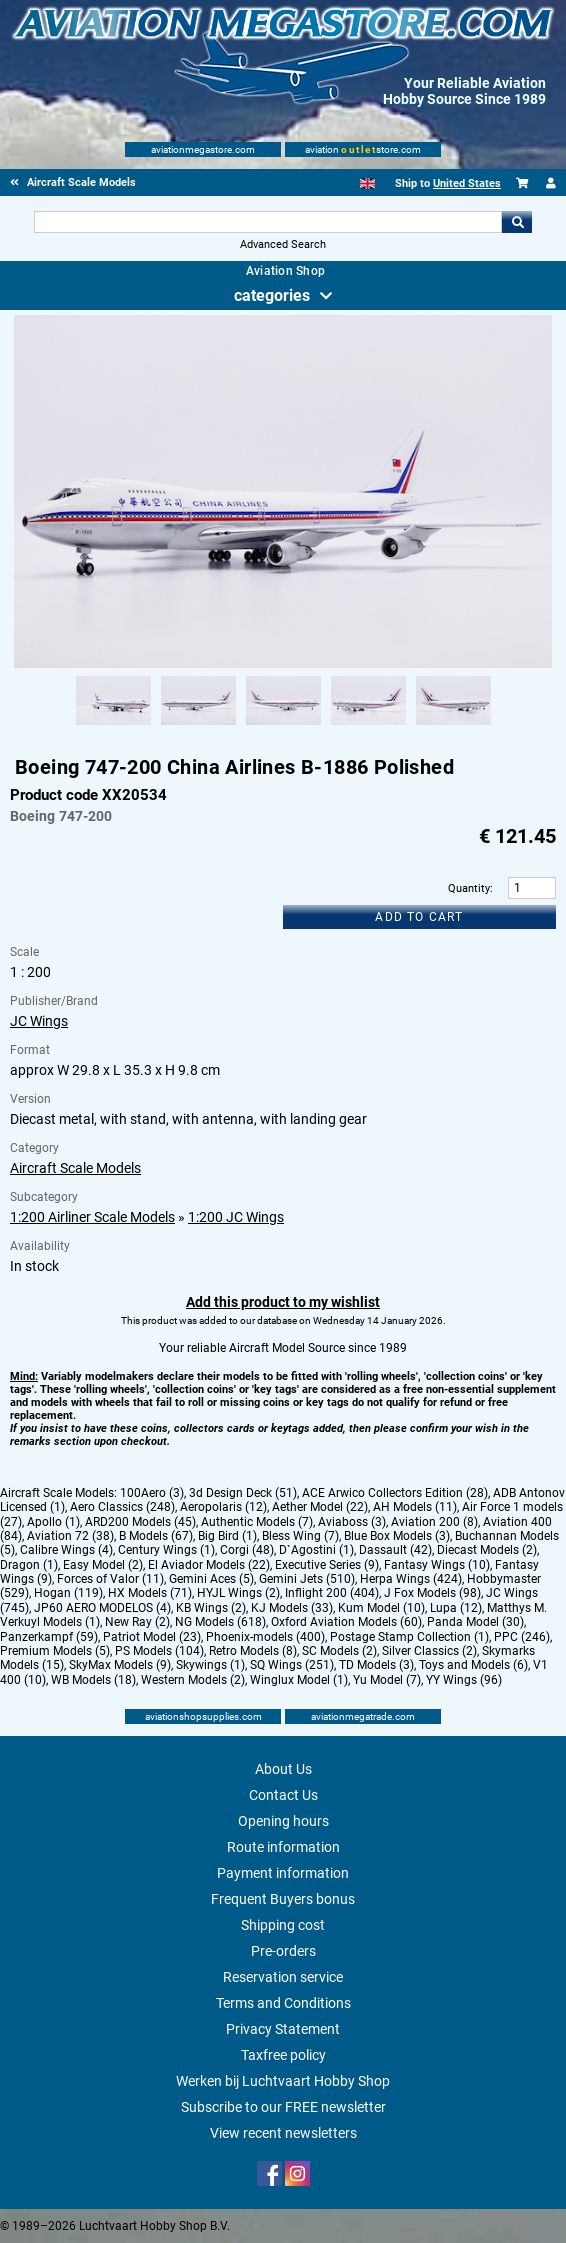 The image size is (566, 2243). Describe the element at coordinates (193, 1680) in the screenshot. I see `Western Models (2)` at that location.